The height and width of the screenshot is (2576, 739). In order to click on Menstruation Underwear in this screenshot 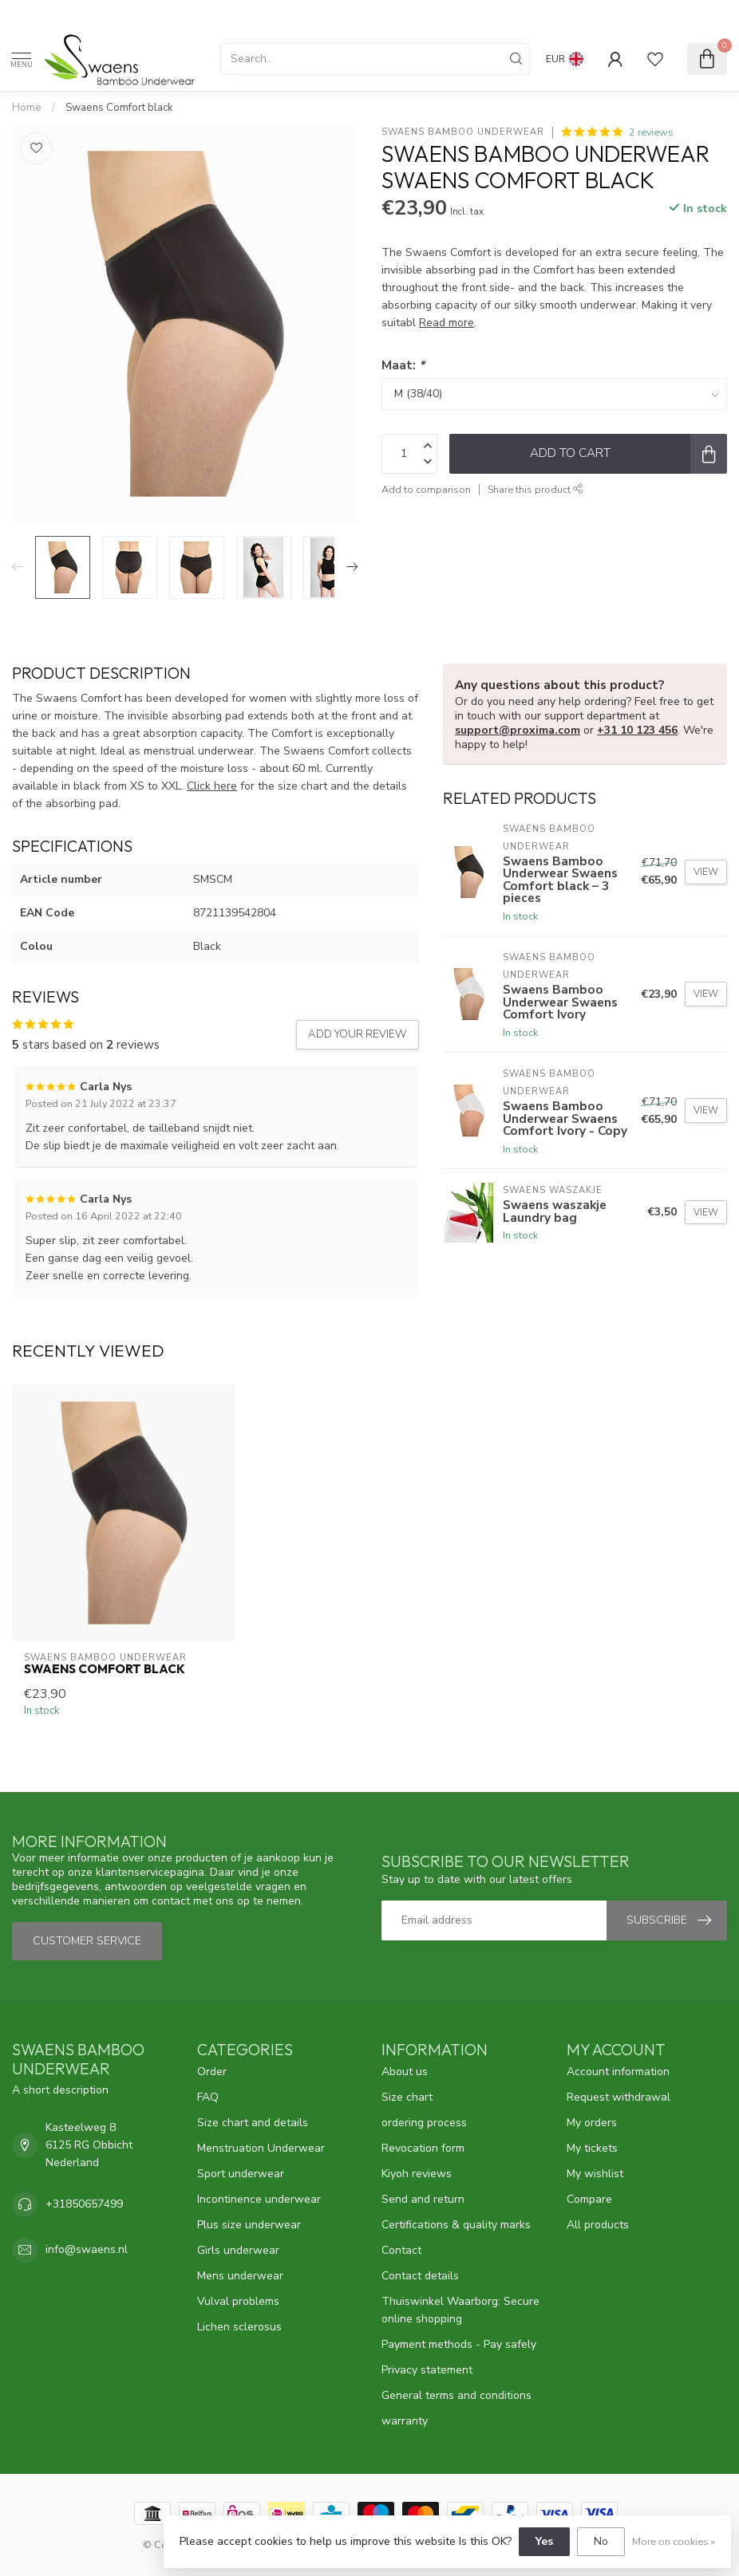, I will do `click(261, 2148)`.